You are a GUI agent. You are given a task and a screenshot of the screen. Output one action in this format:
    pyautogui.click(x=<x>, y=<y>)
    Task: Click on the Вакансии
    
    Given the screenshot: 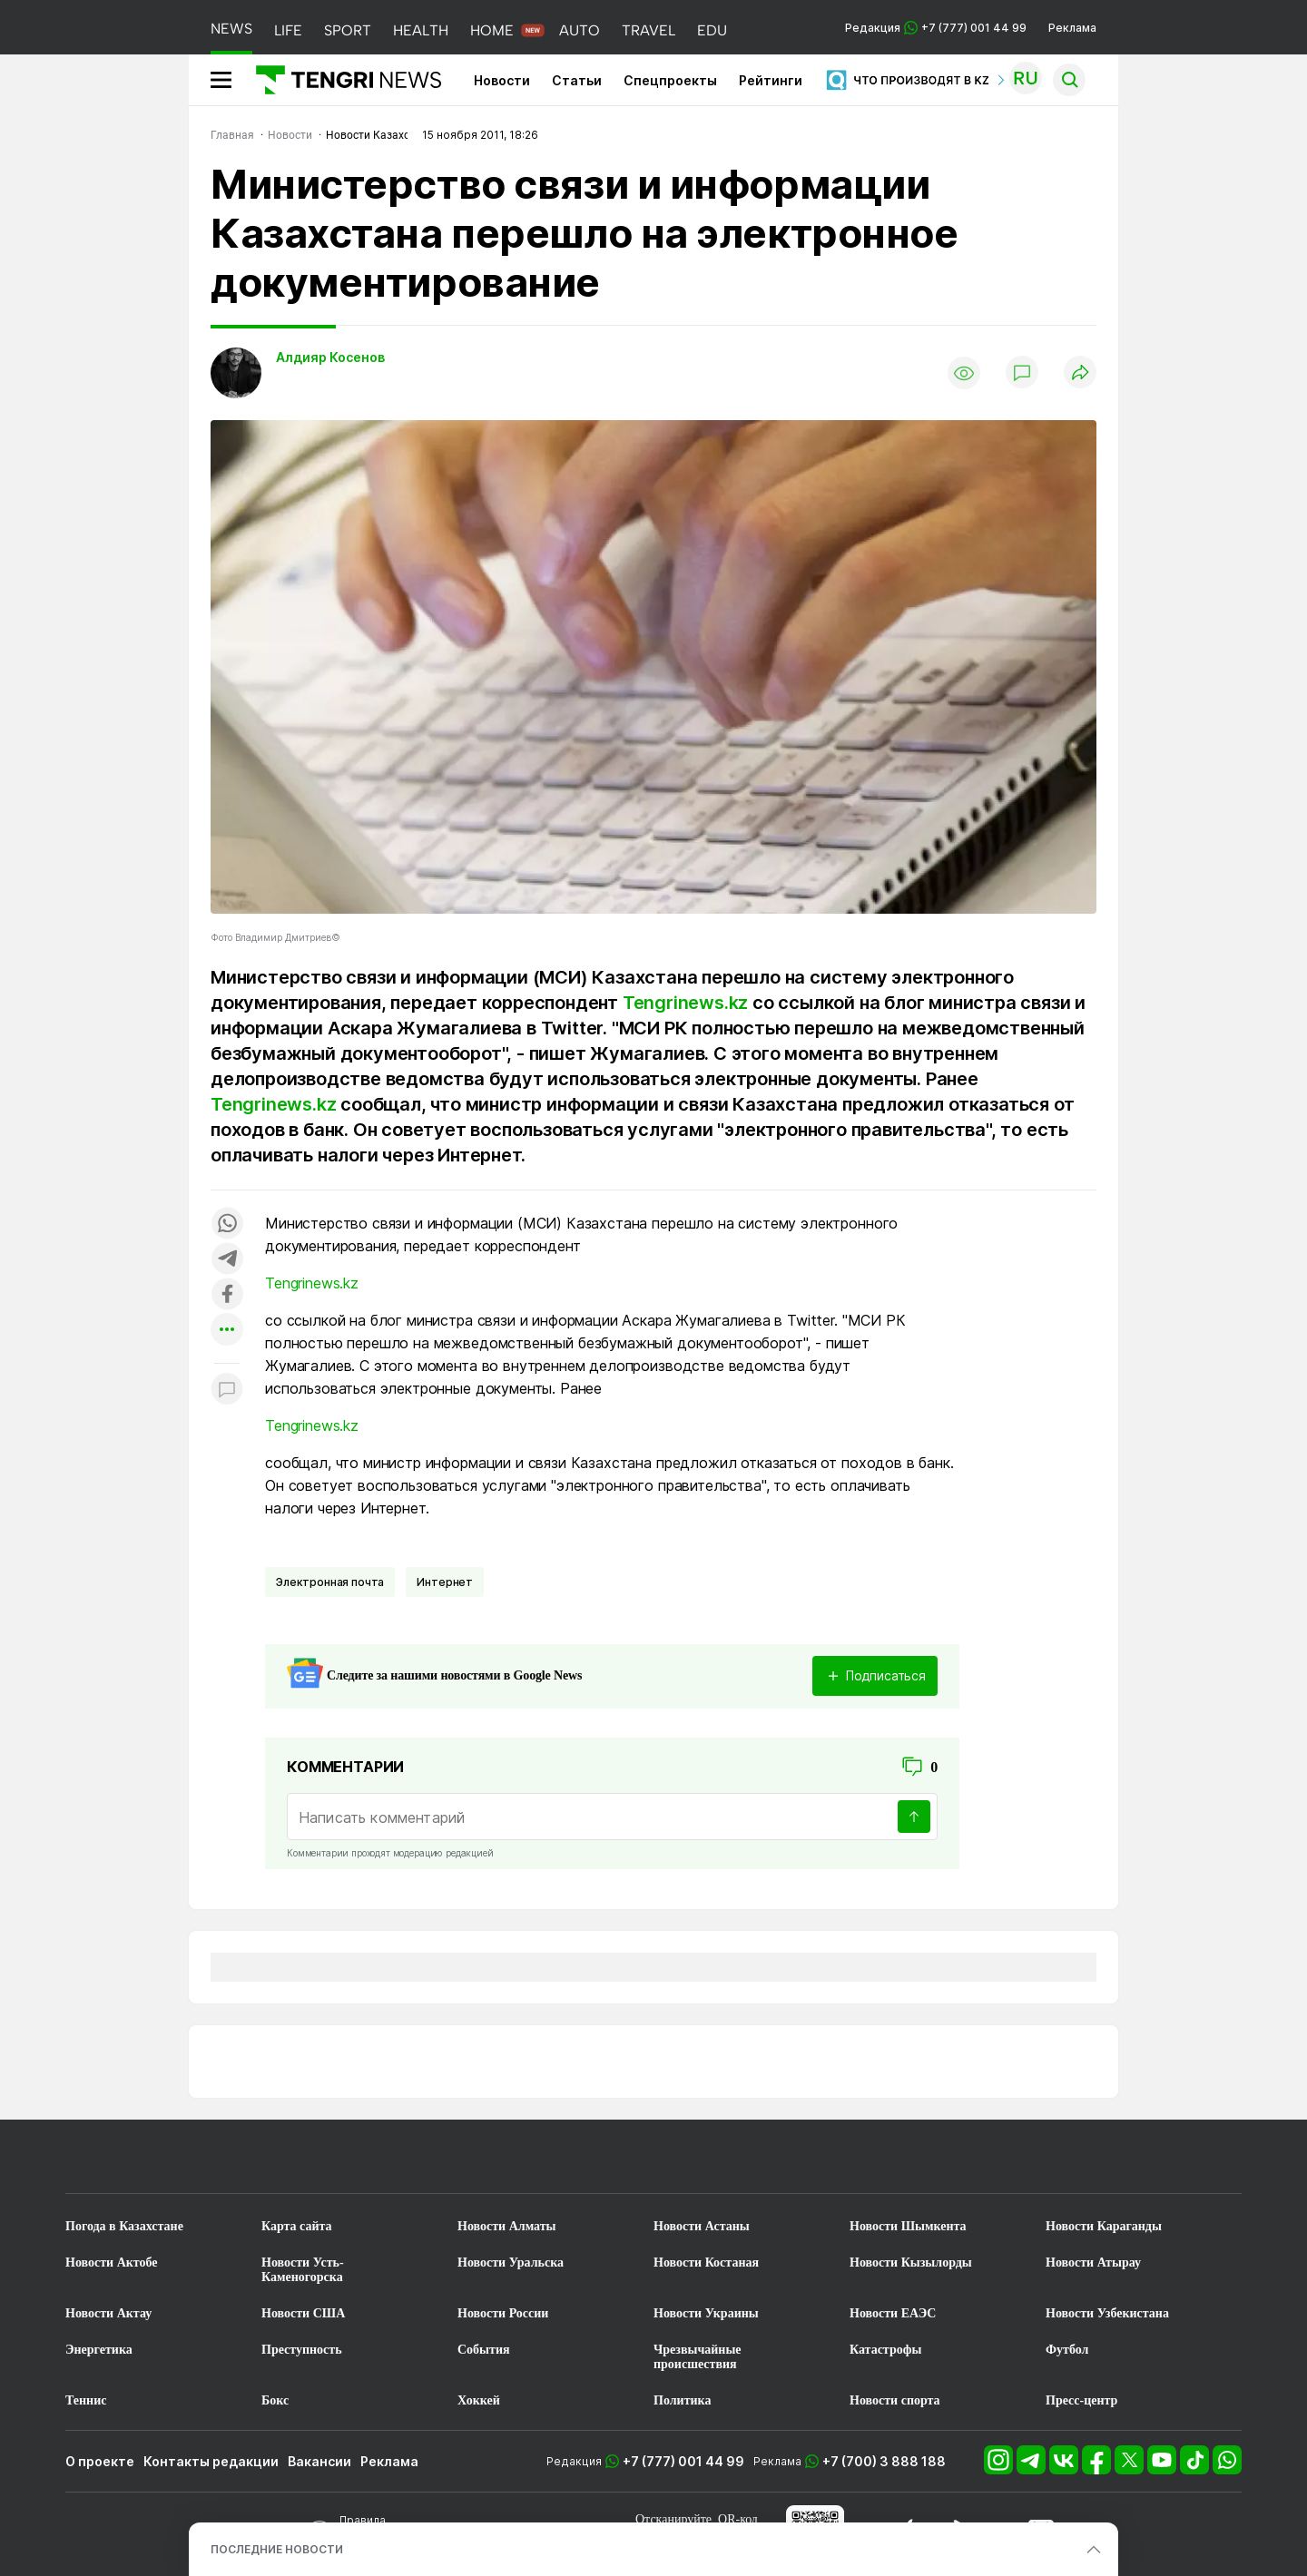 What is the action you would take?
    pyautogui.click(x=319, y=2461)
    